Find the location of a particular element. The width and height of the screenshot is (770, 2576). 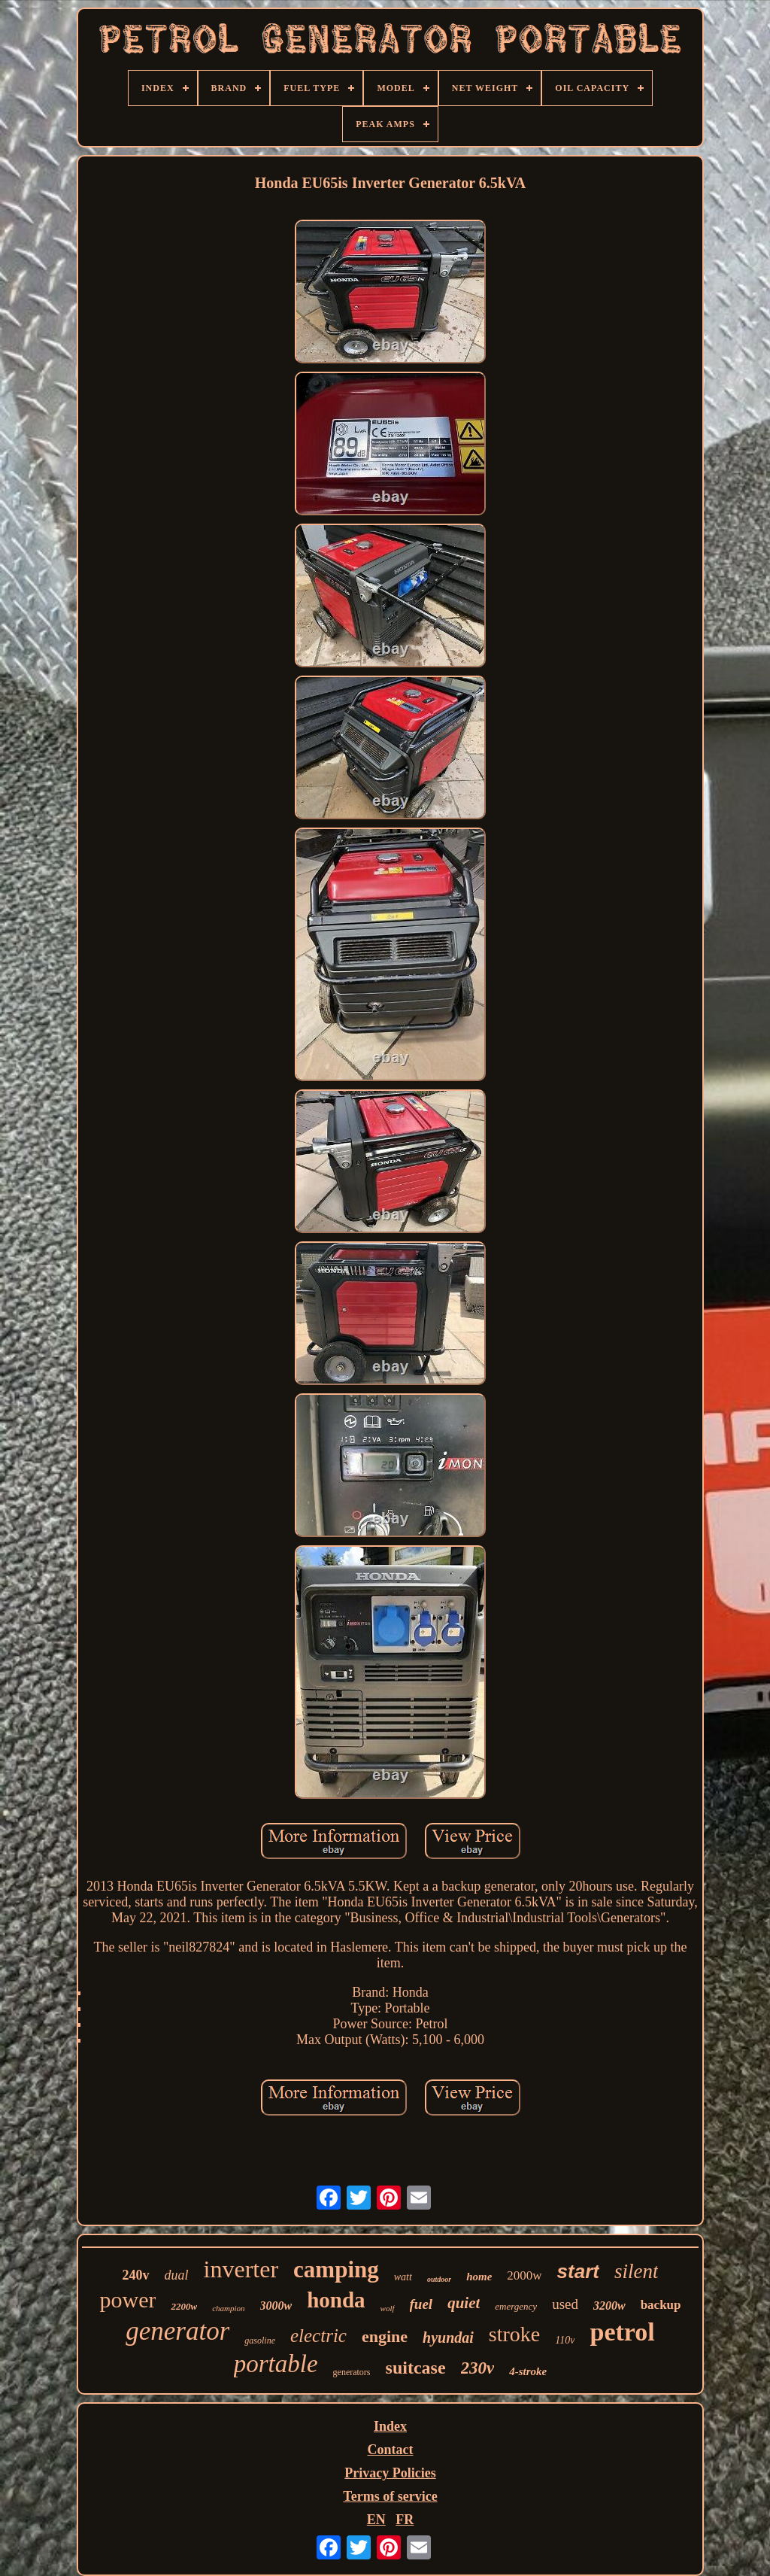

230v is located at coordinates (478, 2368).